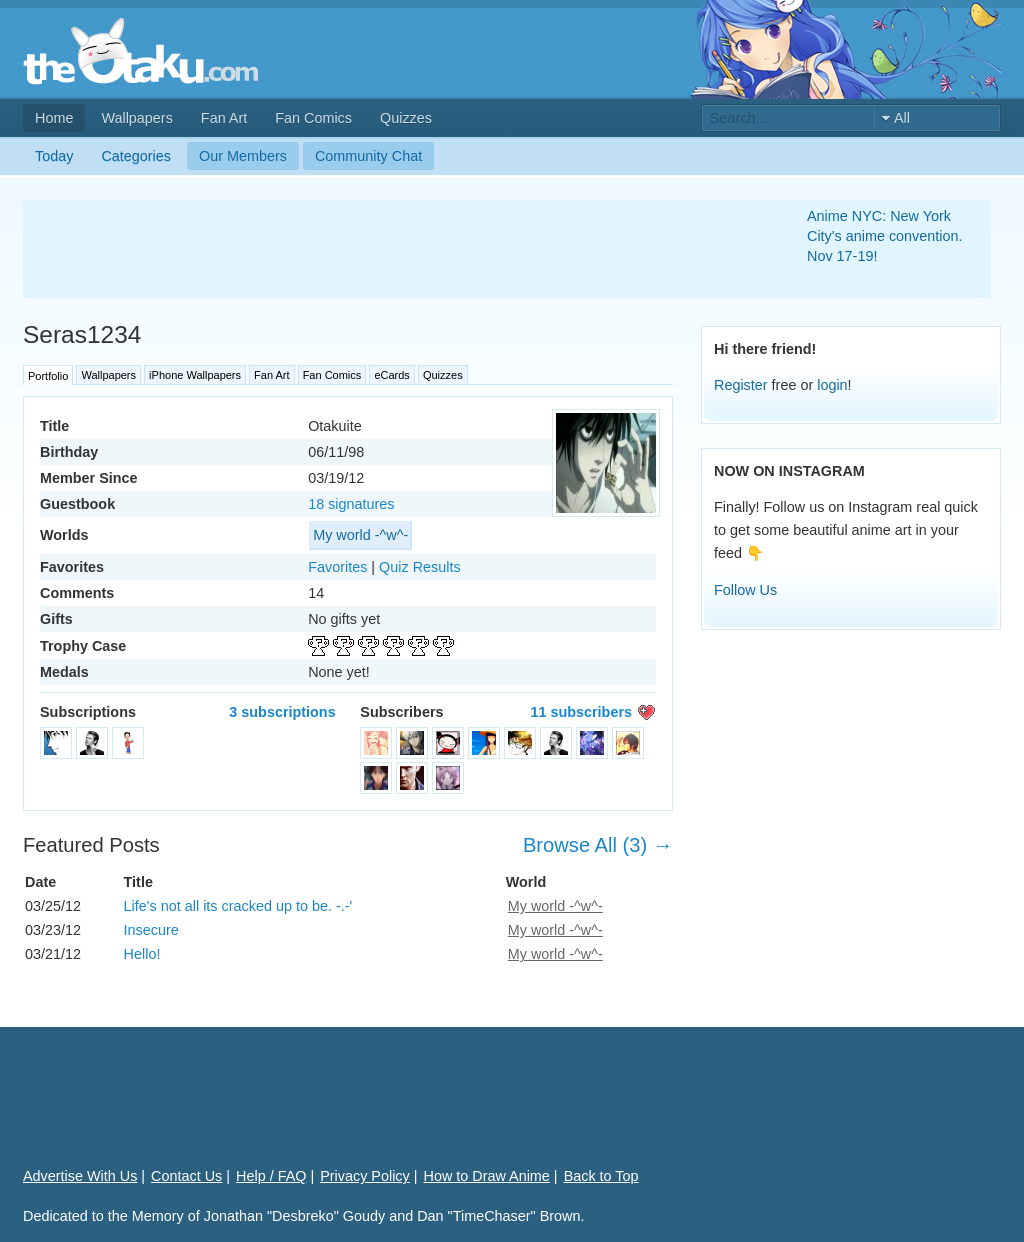 The height and width of the screenshot is (1242, 1024). What do you see at coordinates (142, 954) in the screenshot?
I see `Hello!` at bounding box center [142, 954].